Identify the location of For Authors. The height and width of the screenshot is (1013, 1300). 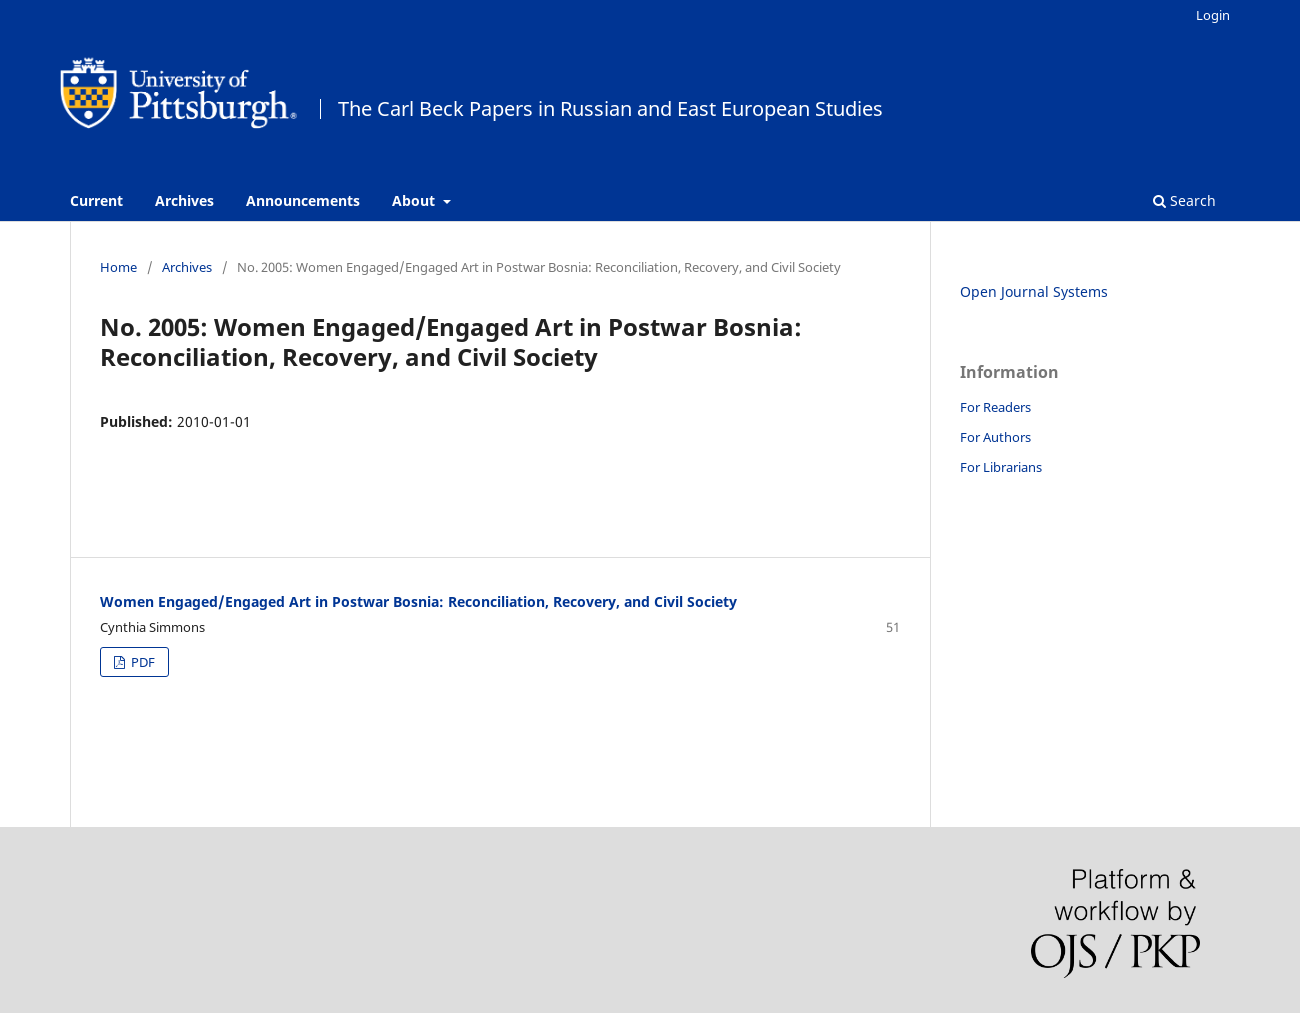
(995, 437).